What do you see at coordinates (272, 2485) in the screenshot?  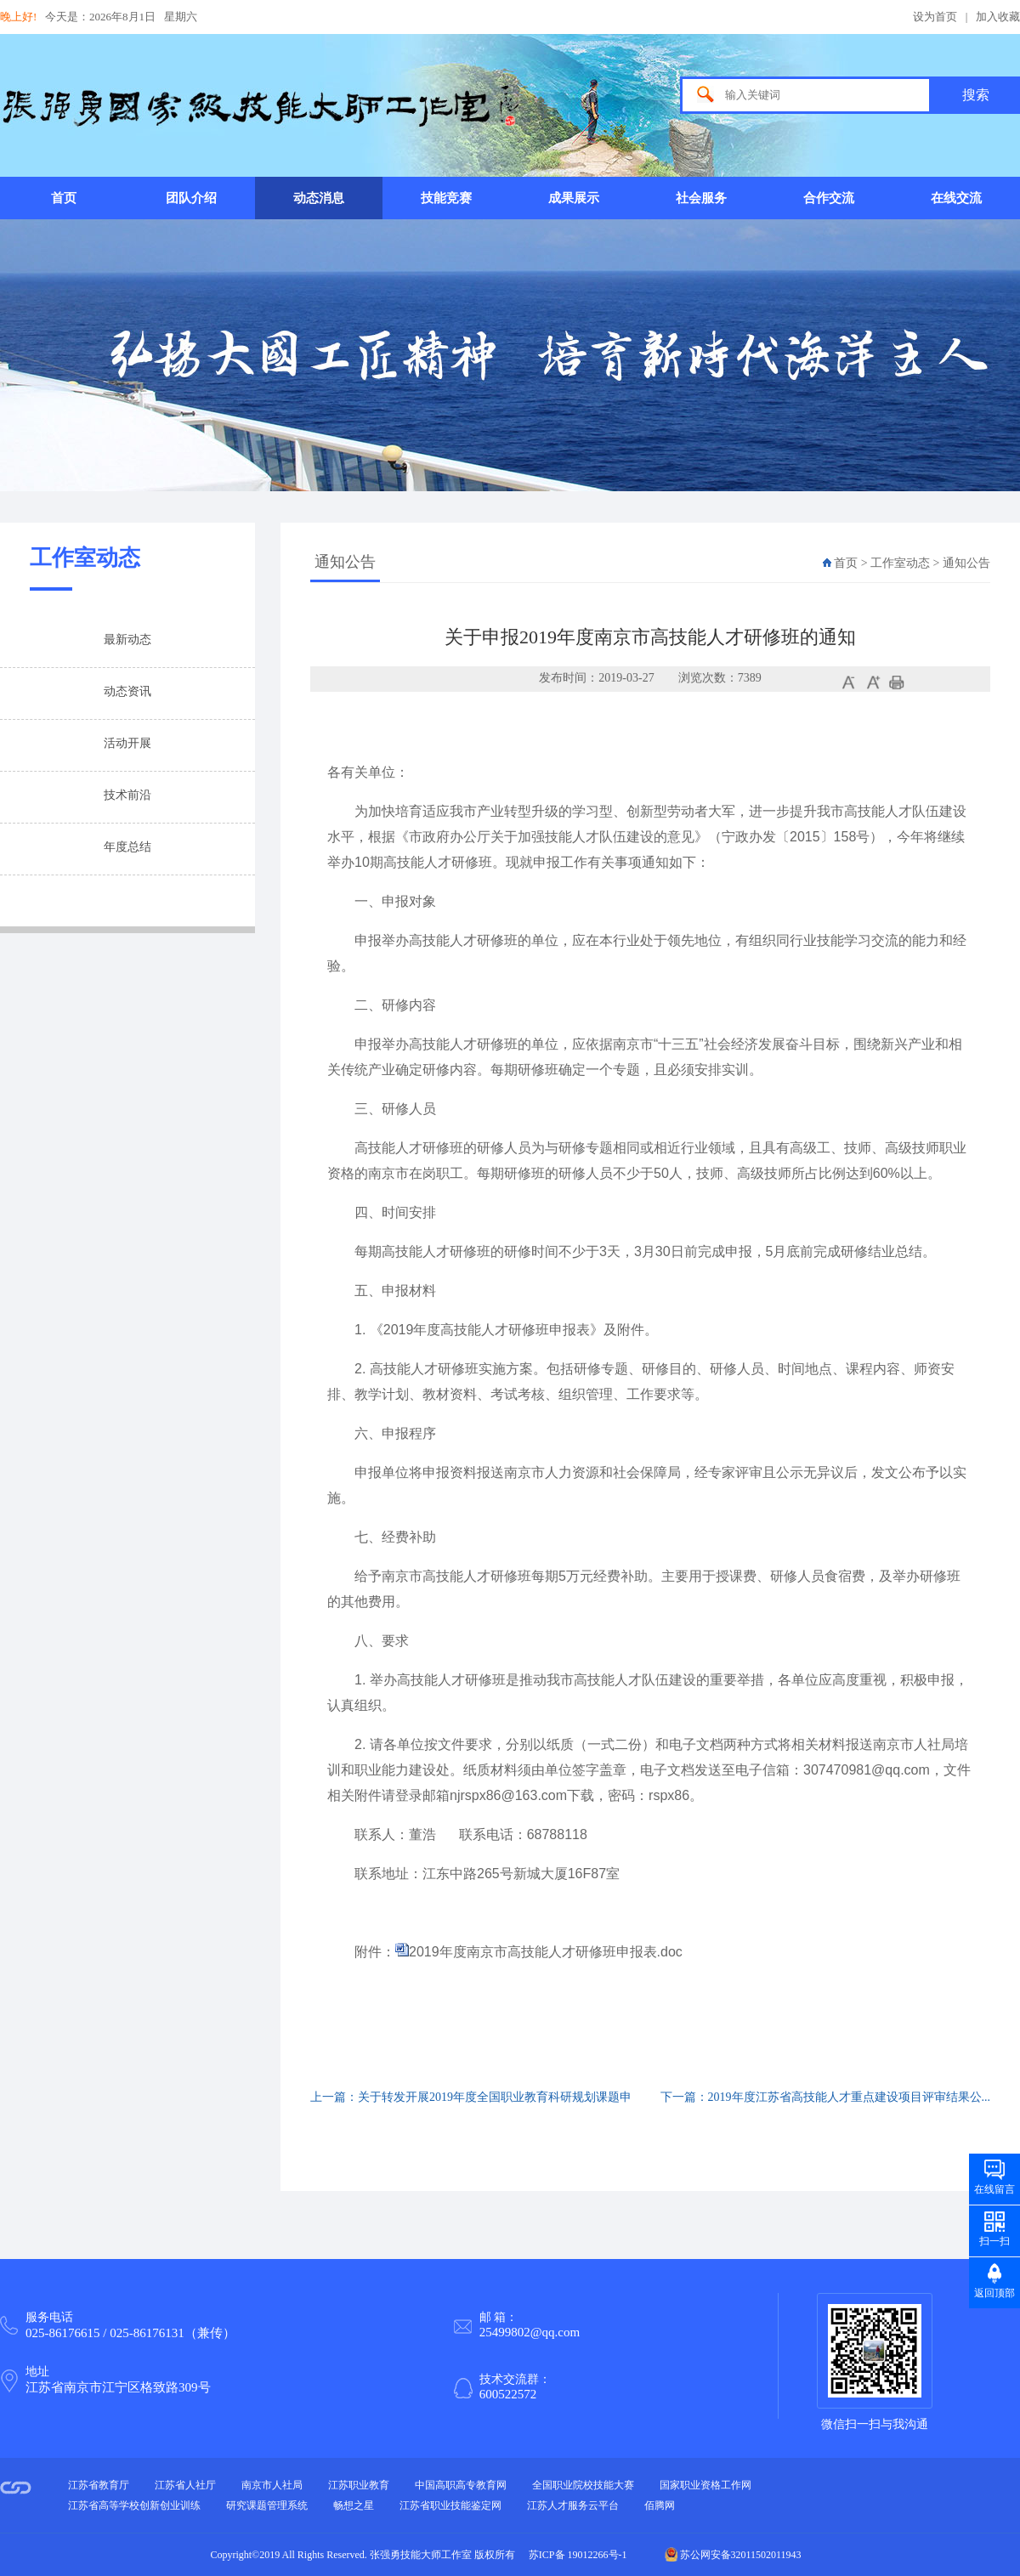 I see `南京市人社局` at bounding box center [272, 2485].